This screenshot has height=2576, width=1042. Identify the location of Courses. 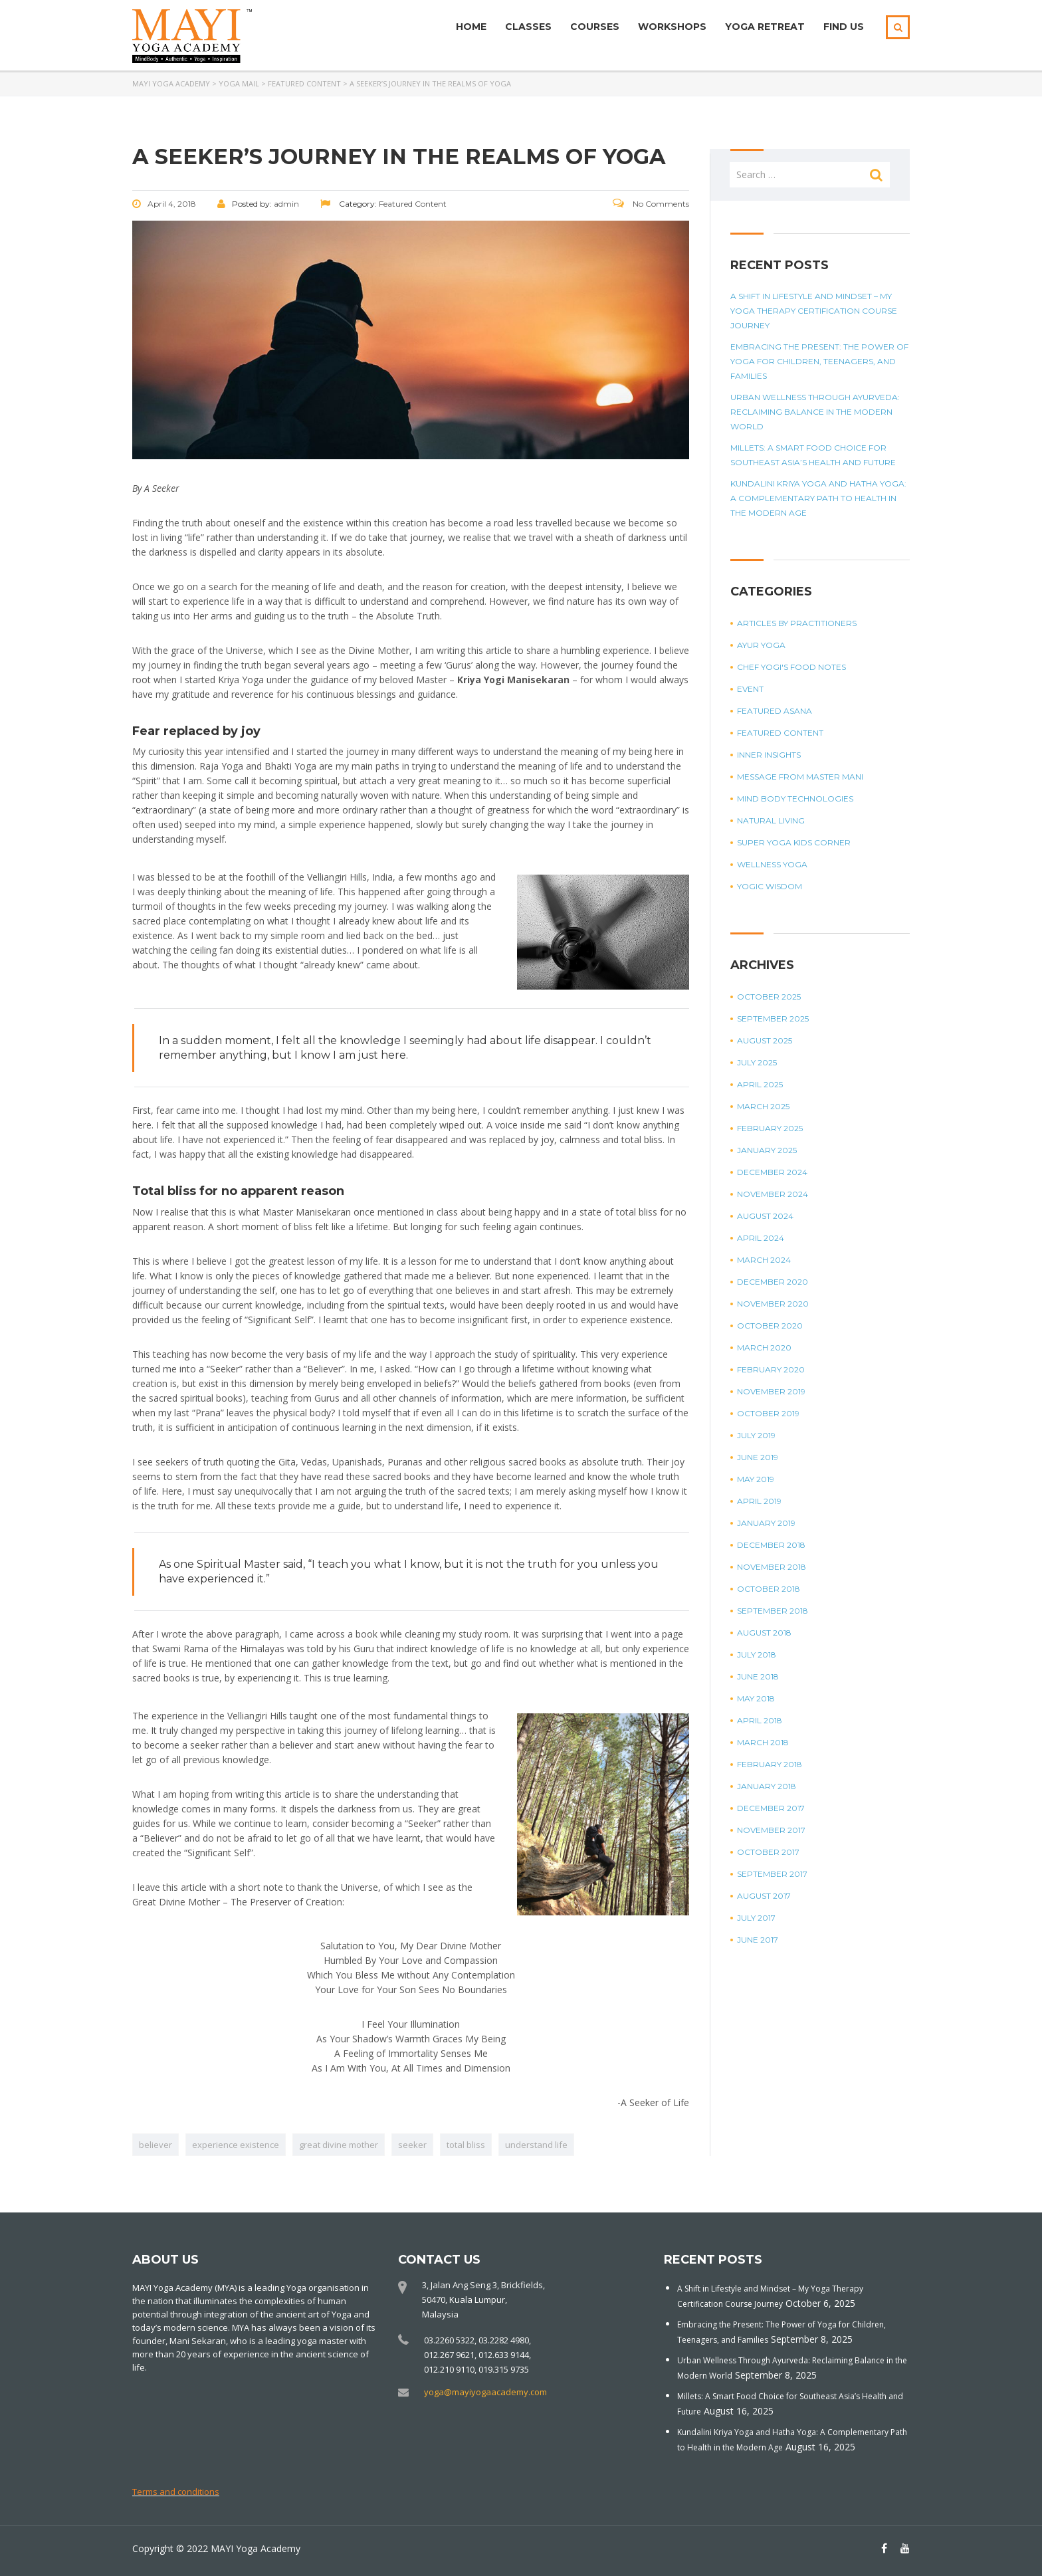
(594, 27).